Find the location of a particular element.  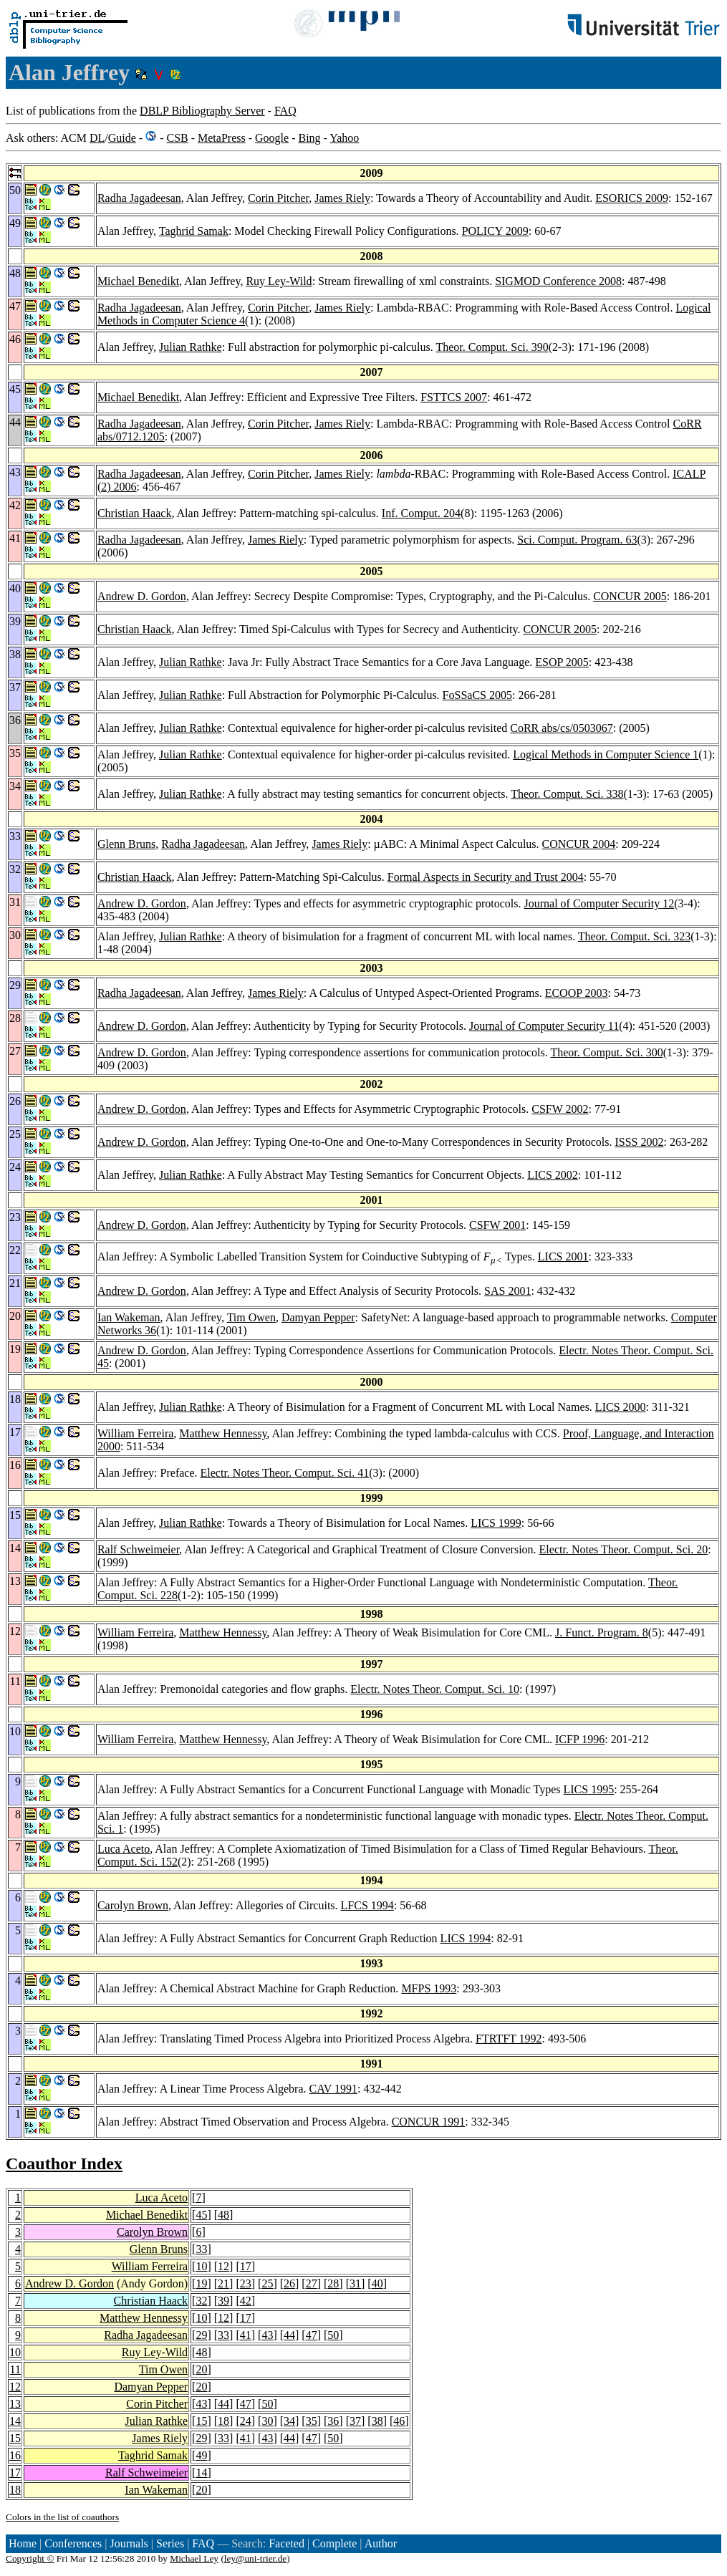

ICFP 1996 is located at coordinates (580, 1739).